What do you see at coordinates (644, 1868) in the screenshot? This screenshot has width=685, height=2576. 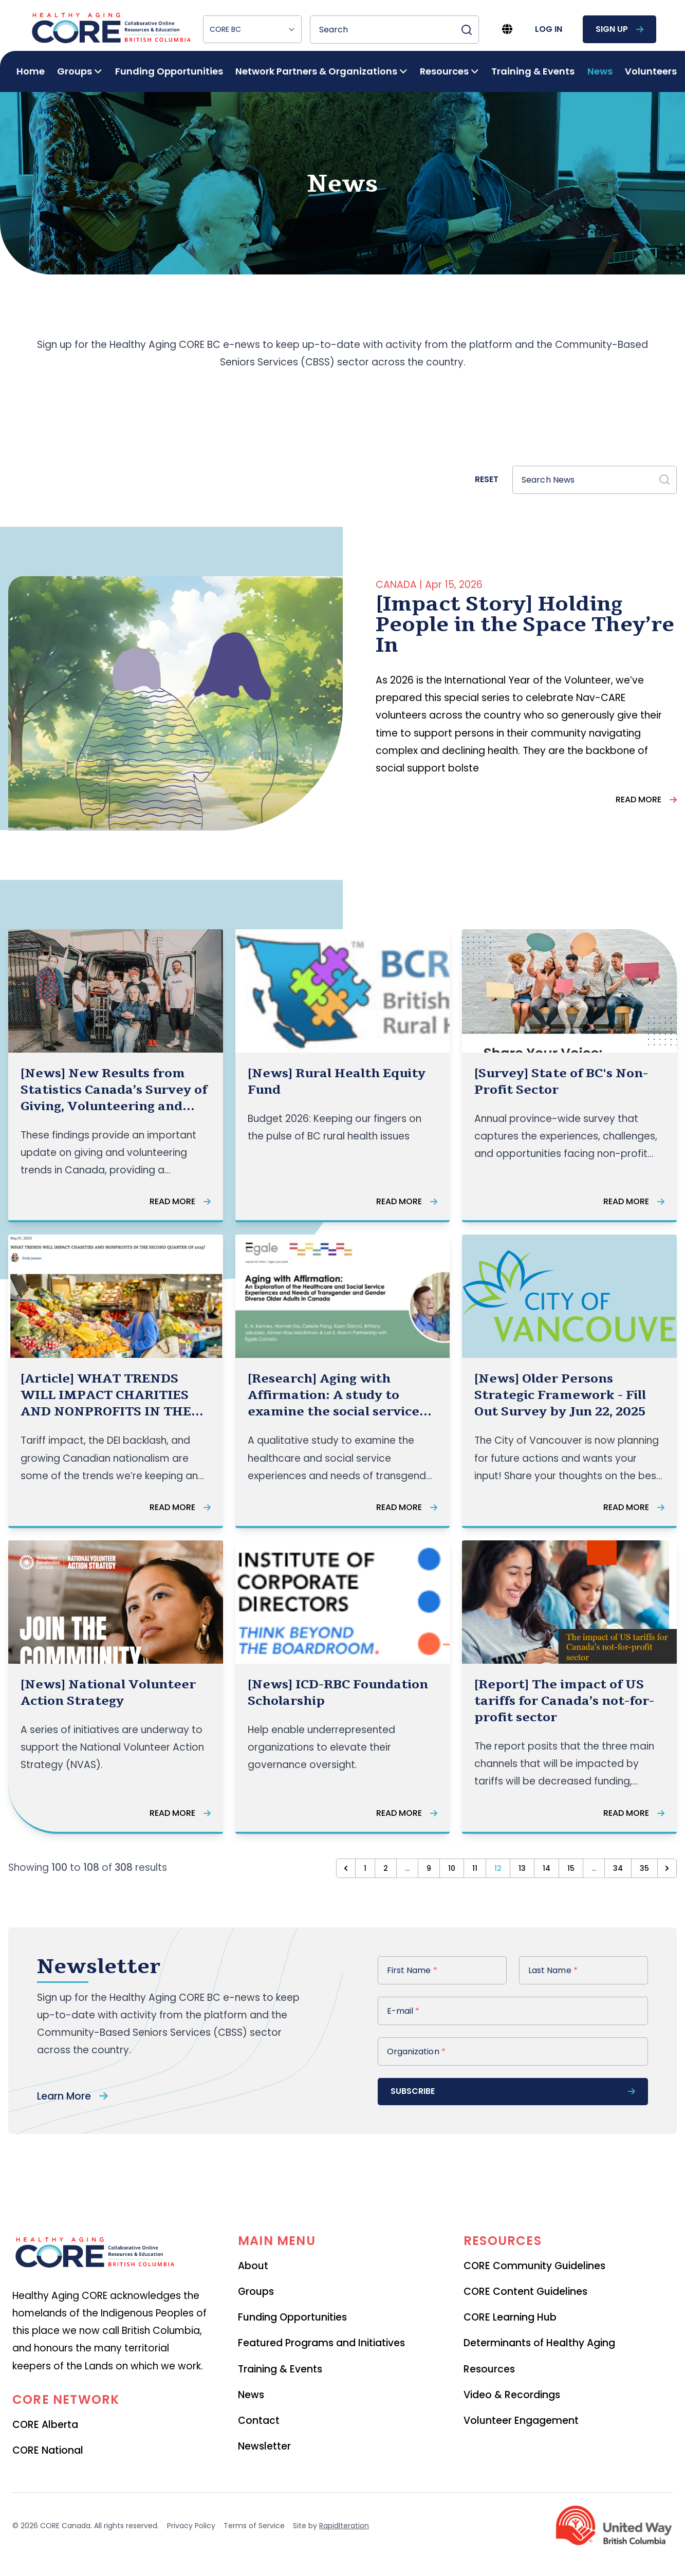 I see `35 [Go to page 35]` at bounding box center [644, 1868].